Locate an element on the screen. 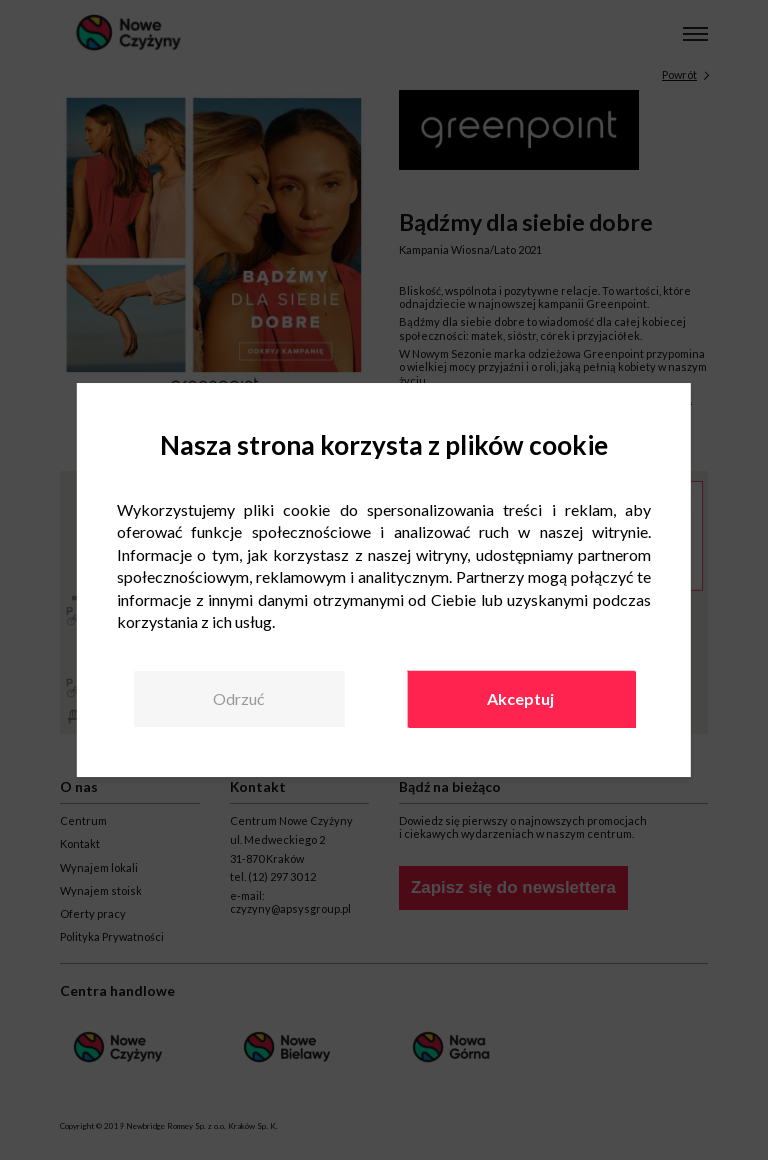 The width and height of the screenshot is (768, 1160). Odrzuć is located at coordinates (238, 698).